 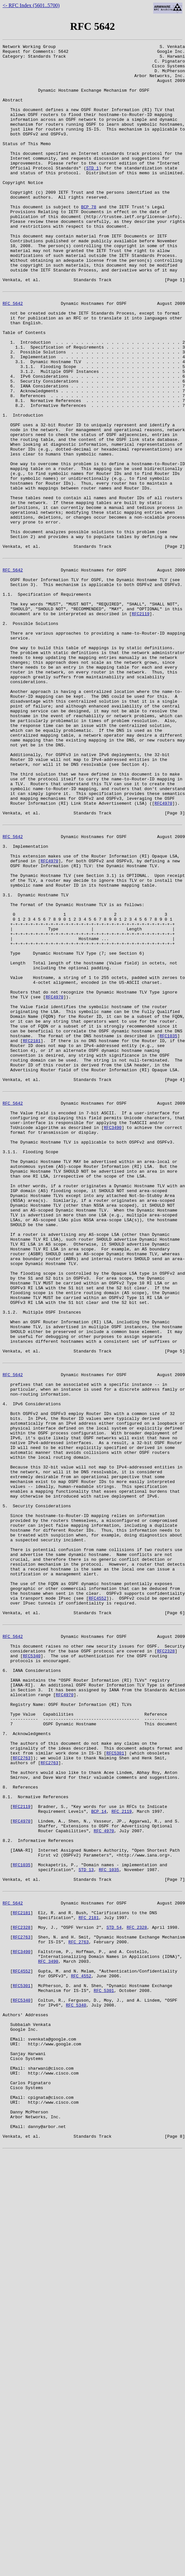 I want to click on RFC2119, so click(x=141, y=724).